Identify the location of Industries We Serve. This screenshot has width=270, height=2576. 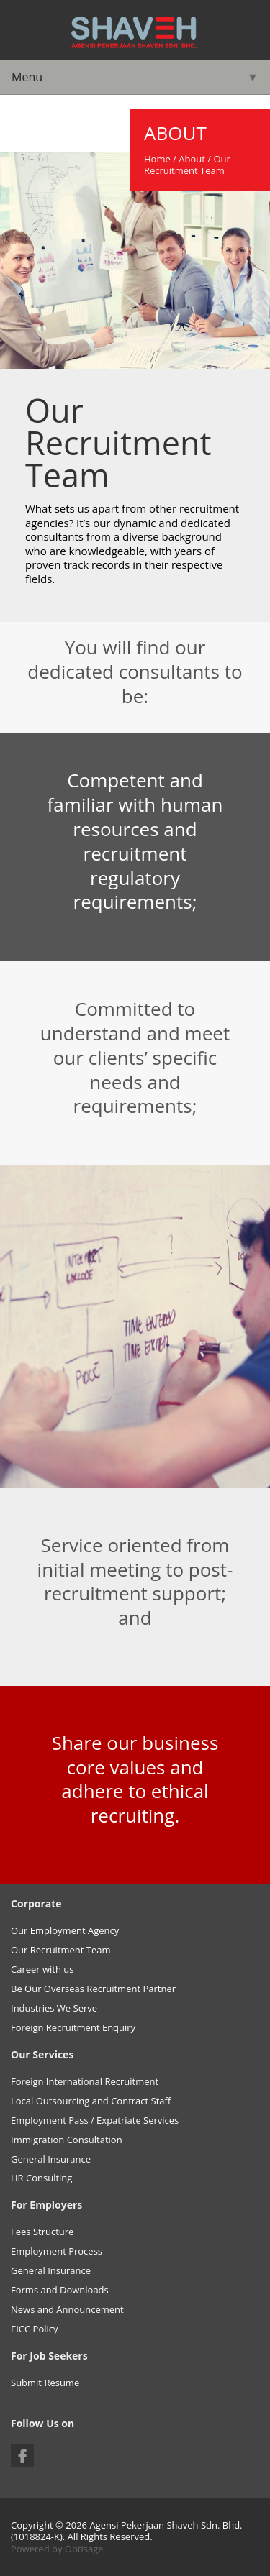
(54, 2008).